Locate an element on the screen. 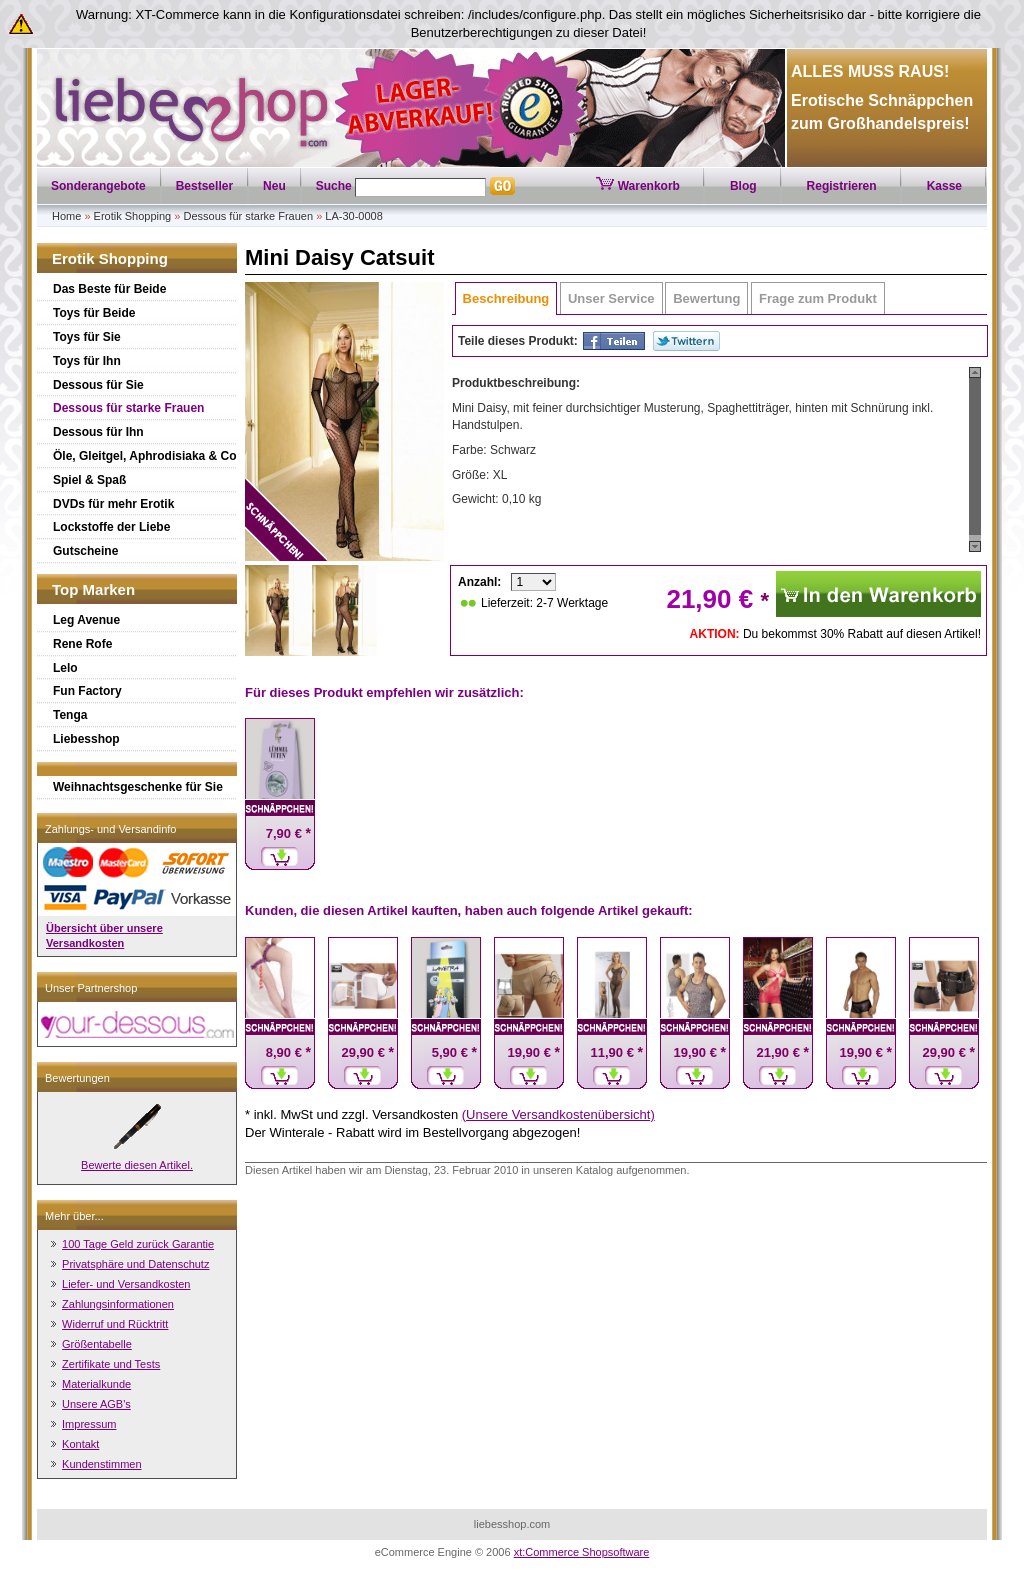 The width and height of the screenshot is (1024, 1570). Dessous für Sie is located at coordinates (98, 385).